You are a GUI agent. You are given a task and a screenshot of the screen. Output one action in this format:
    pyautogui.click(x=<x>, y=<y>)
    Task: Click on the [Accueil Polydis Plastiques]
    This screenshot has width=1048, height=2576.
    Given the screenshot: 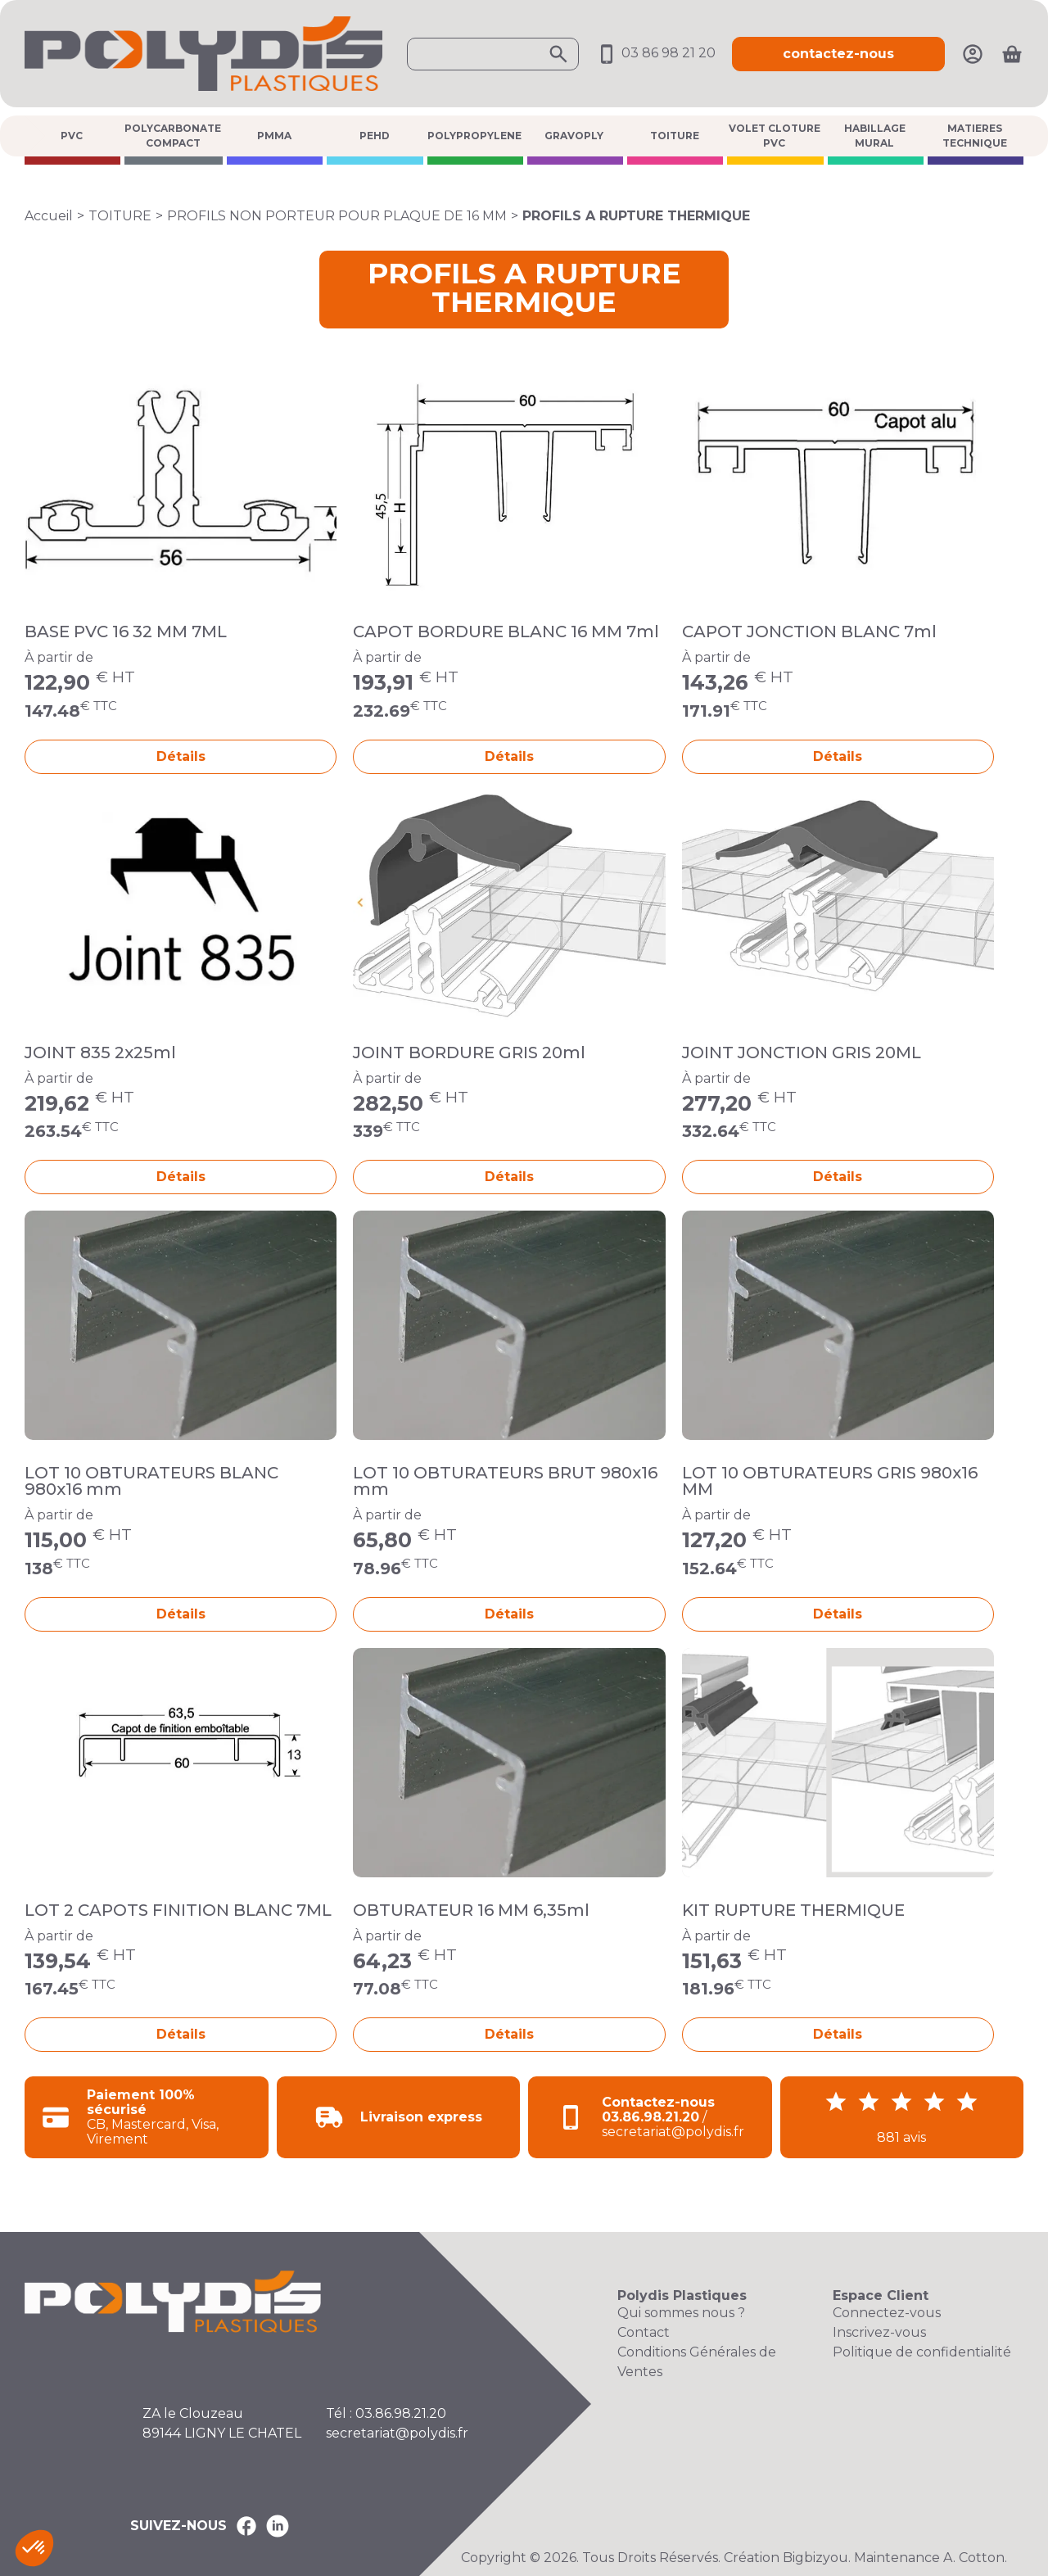 What is the action you would take?
    pyautogui.click(x=203, y=53)
    